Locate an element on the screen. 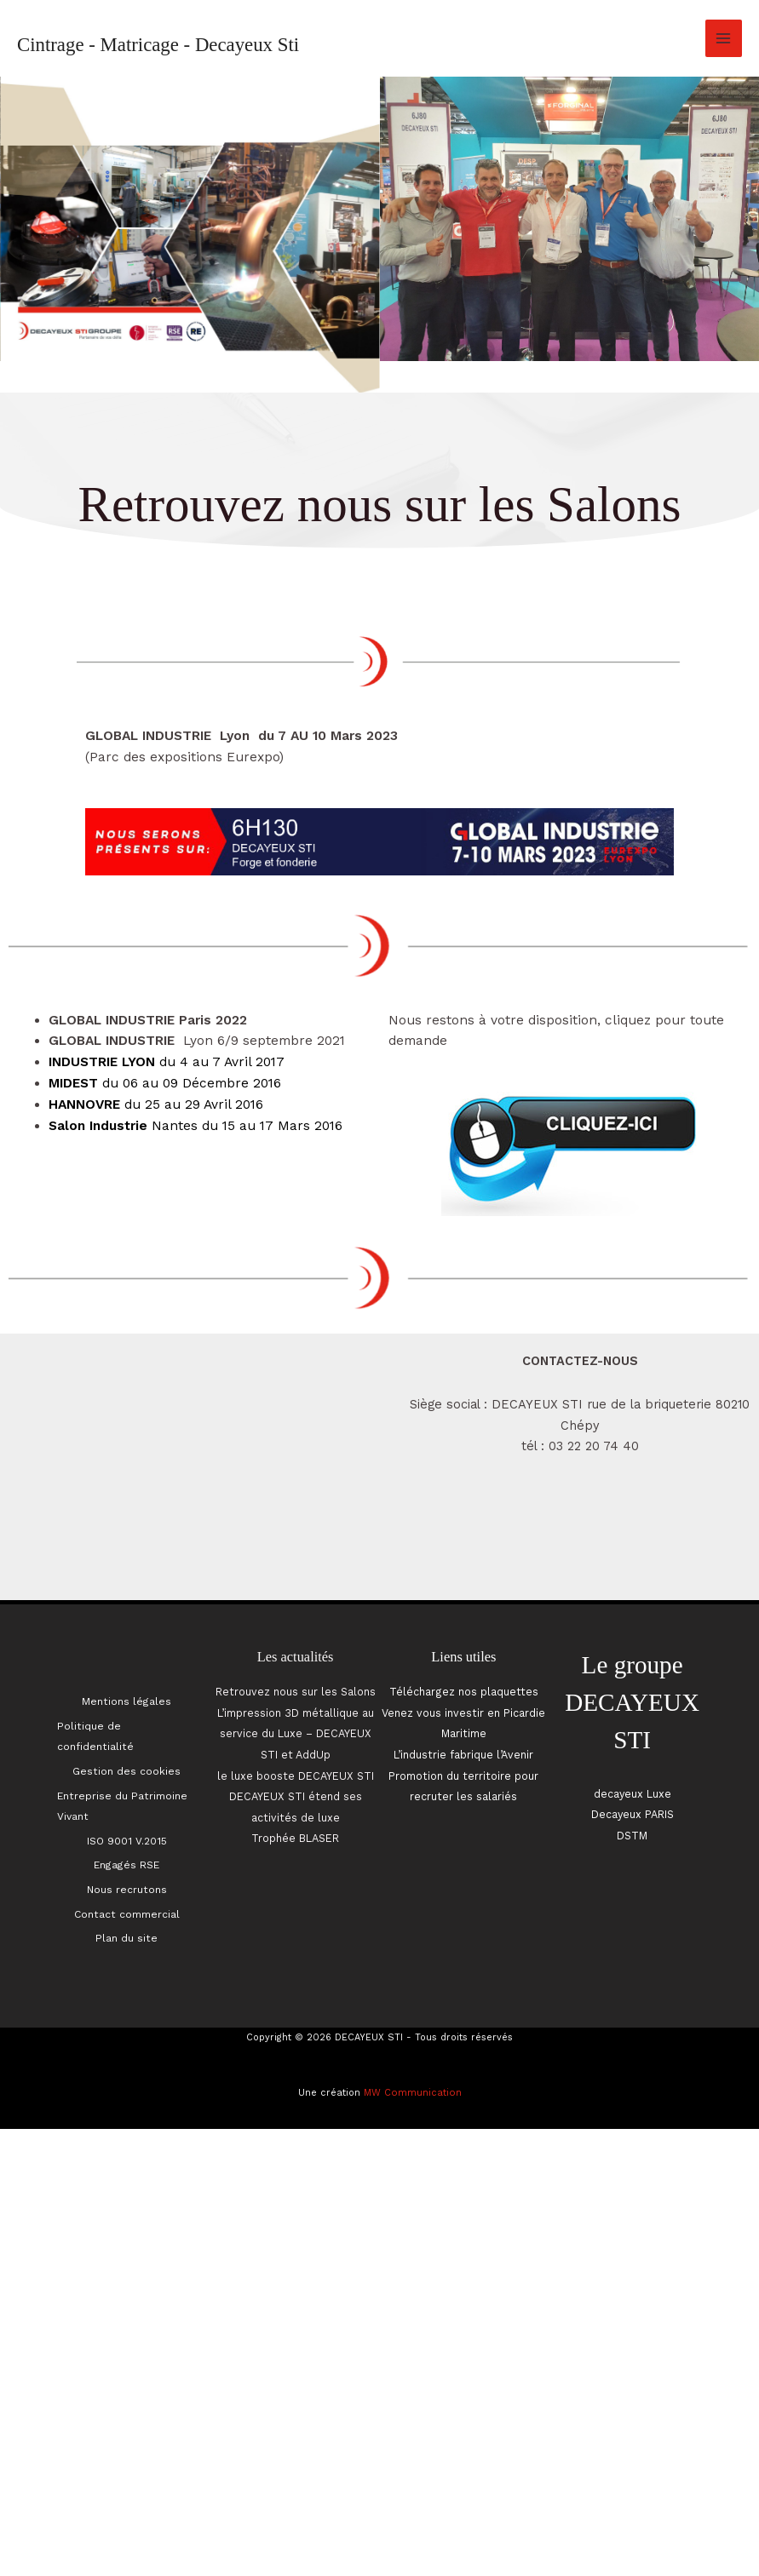 This screenshot has height=2576, width=759. DSTM is located at coordinates (632, 1836).